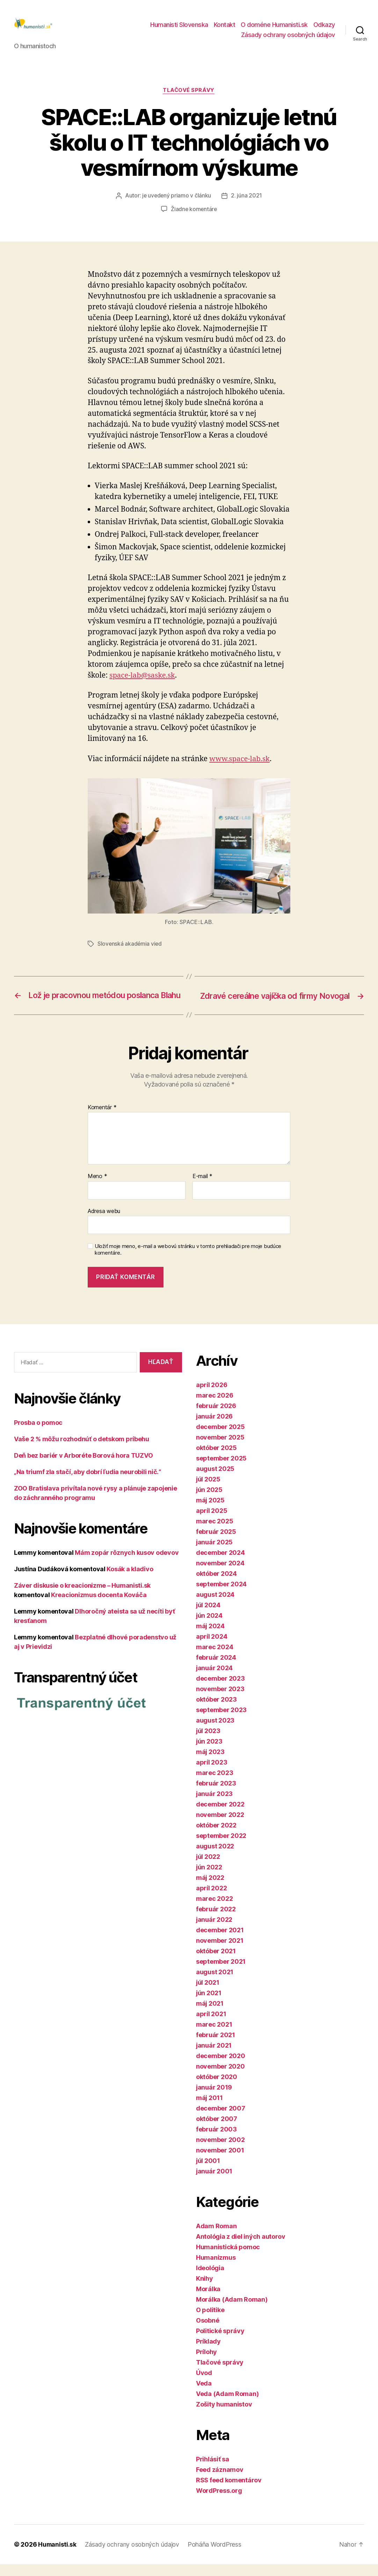 The height and width of the screenshot is (2576, 378). What do you see at coordinates (38, 1434) in the screenshot?
I see `Prosba o pomoc` at bounding box center [38, 1434].